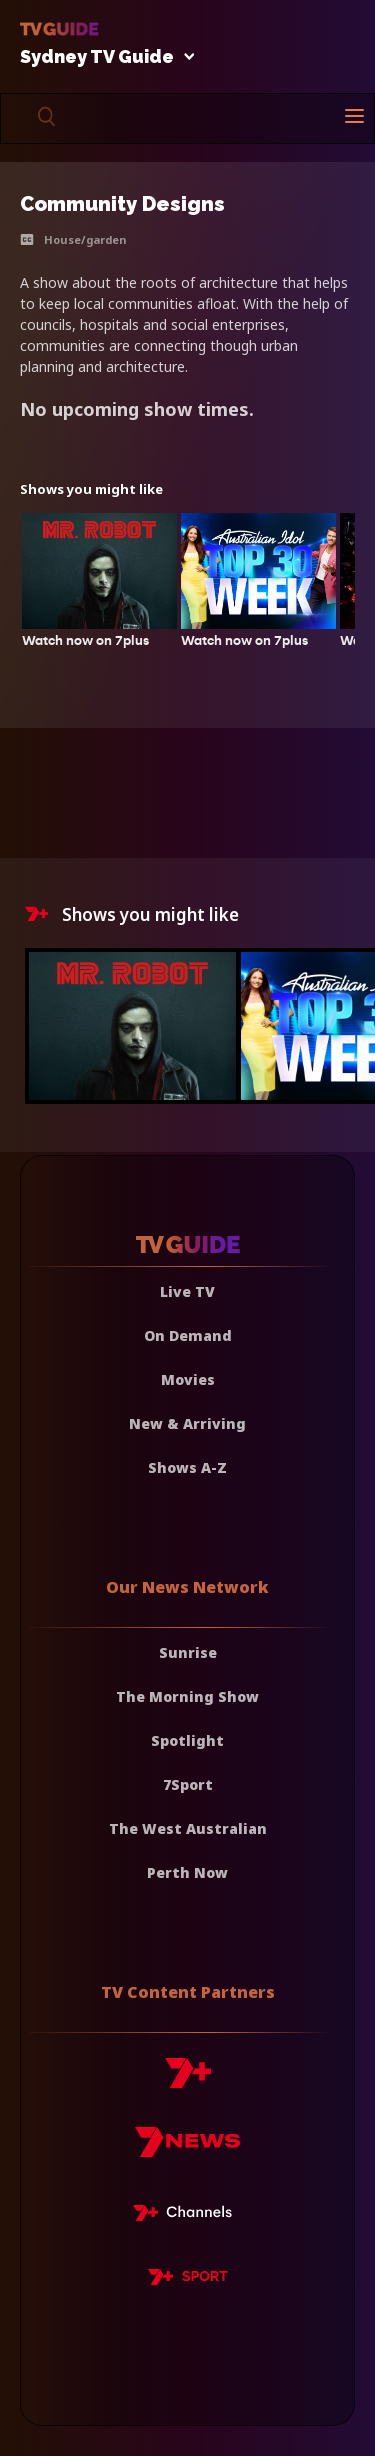  I want to click on Sydney TV Guide, so click(102, 57).